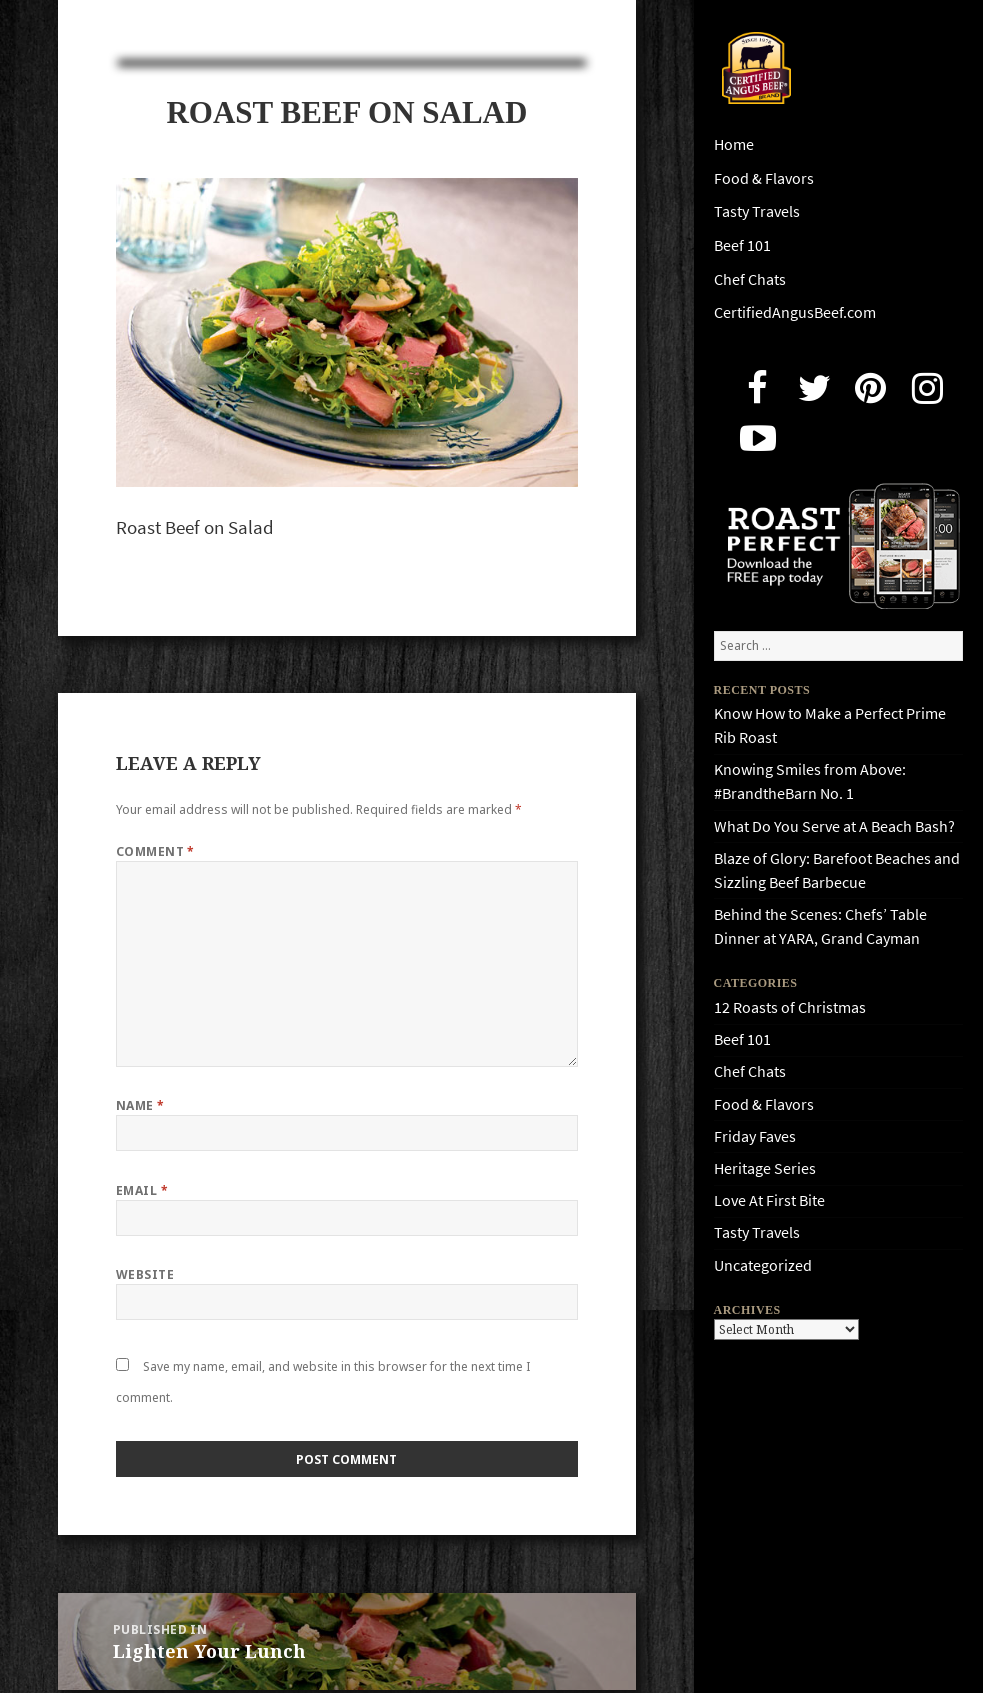 This screenshot has width=983, height=1693. I want to click on Tasty Travels, so click(757, 211).